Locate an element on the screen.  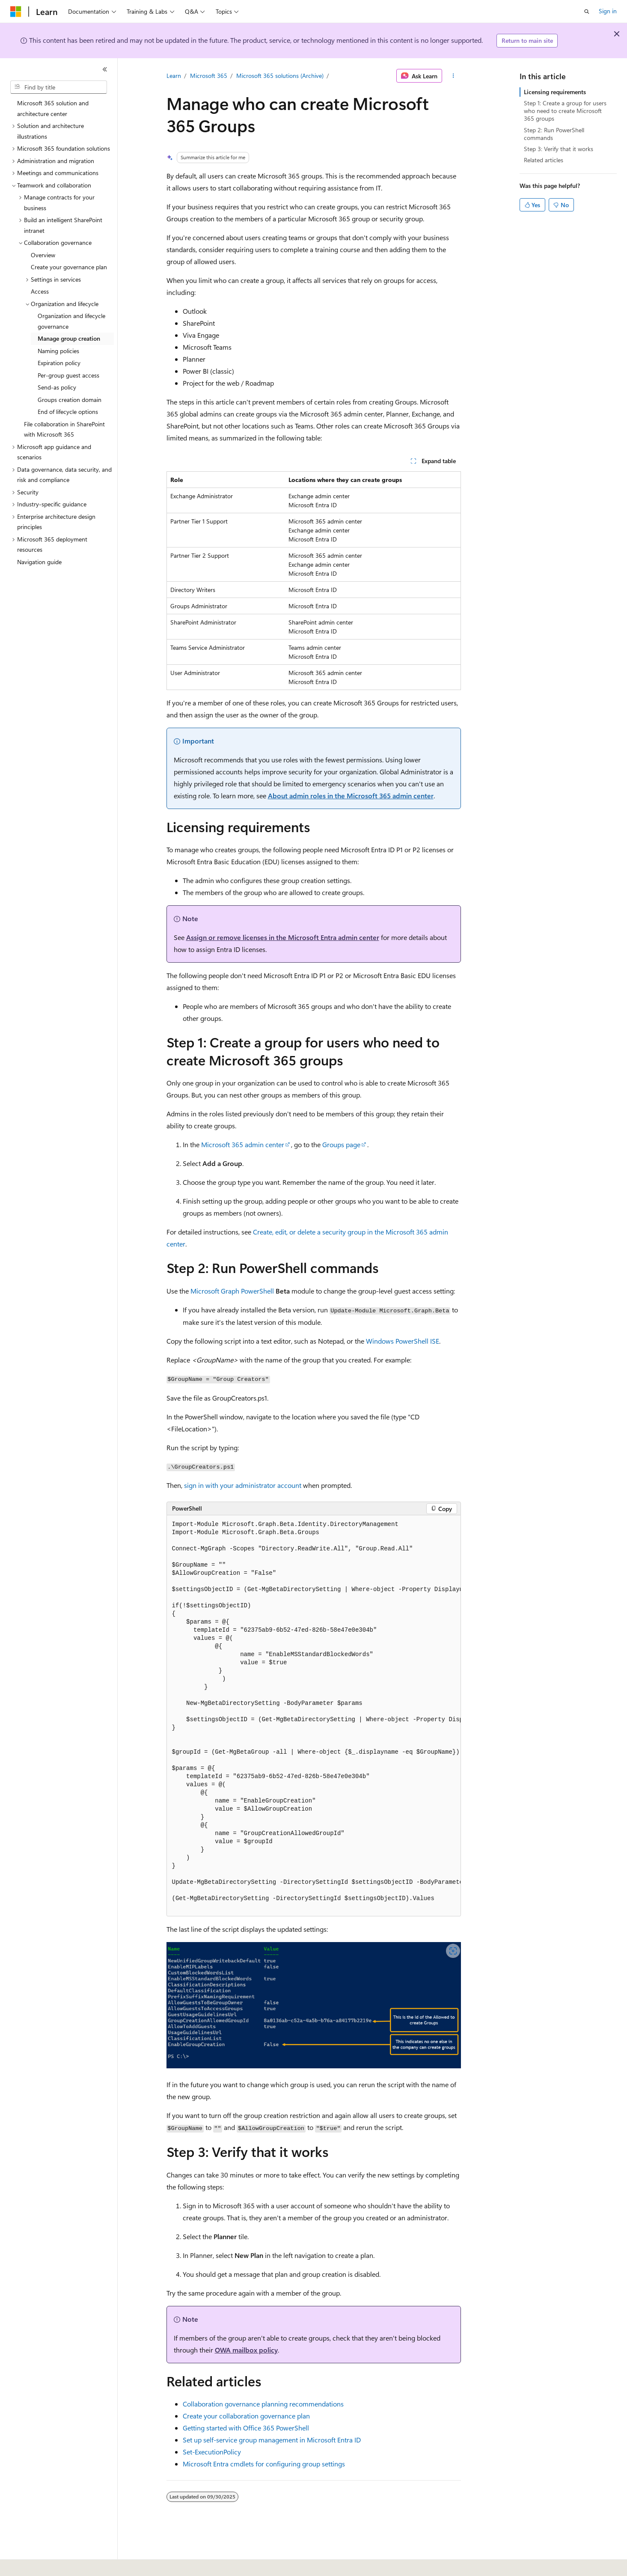
sign in with your administrator account is located at coordinates (242, 1485).